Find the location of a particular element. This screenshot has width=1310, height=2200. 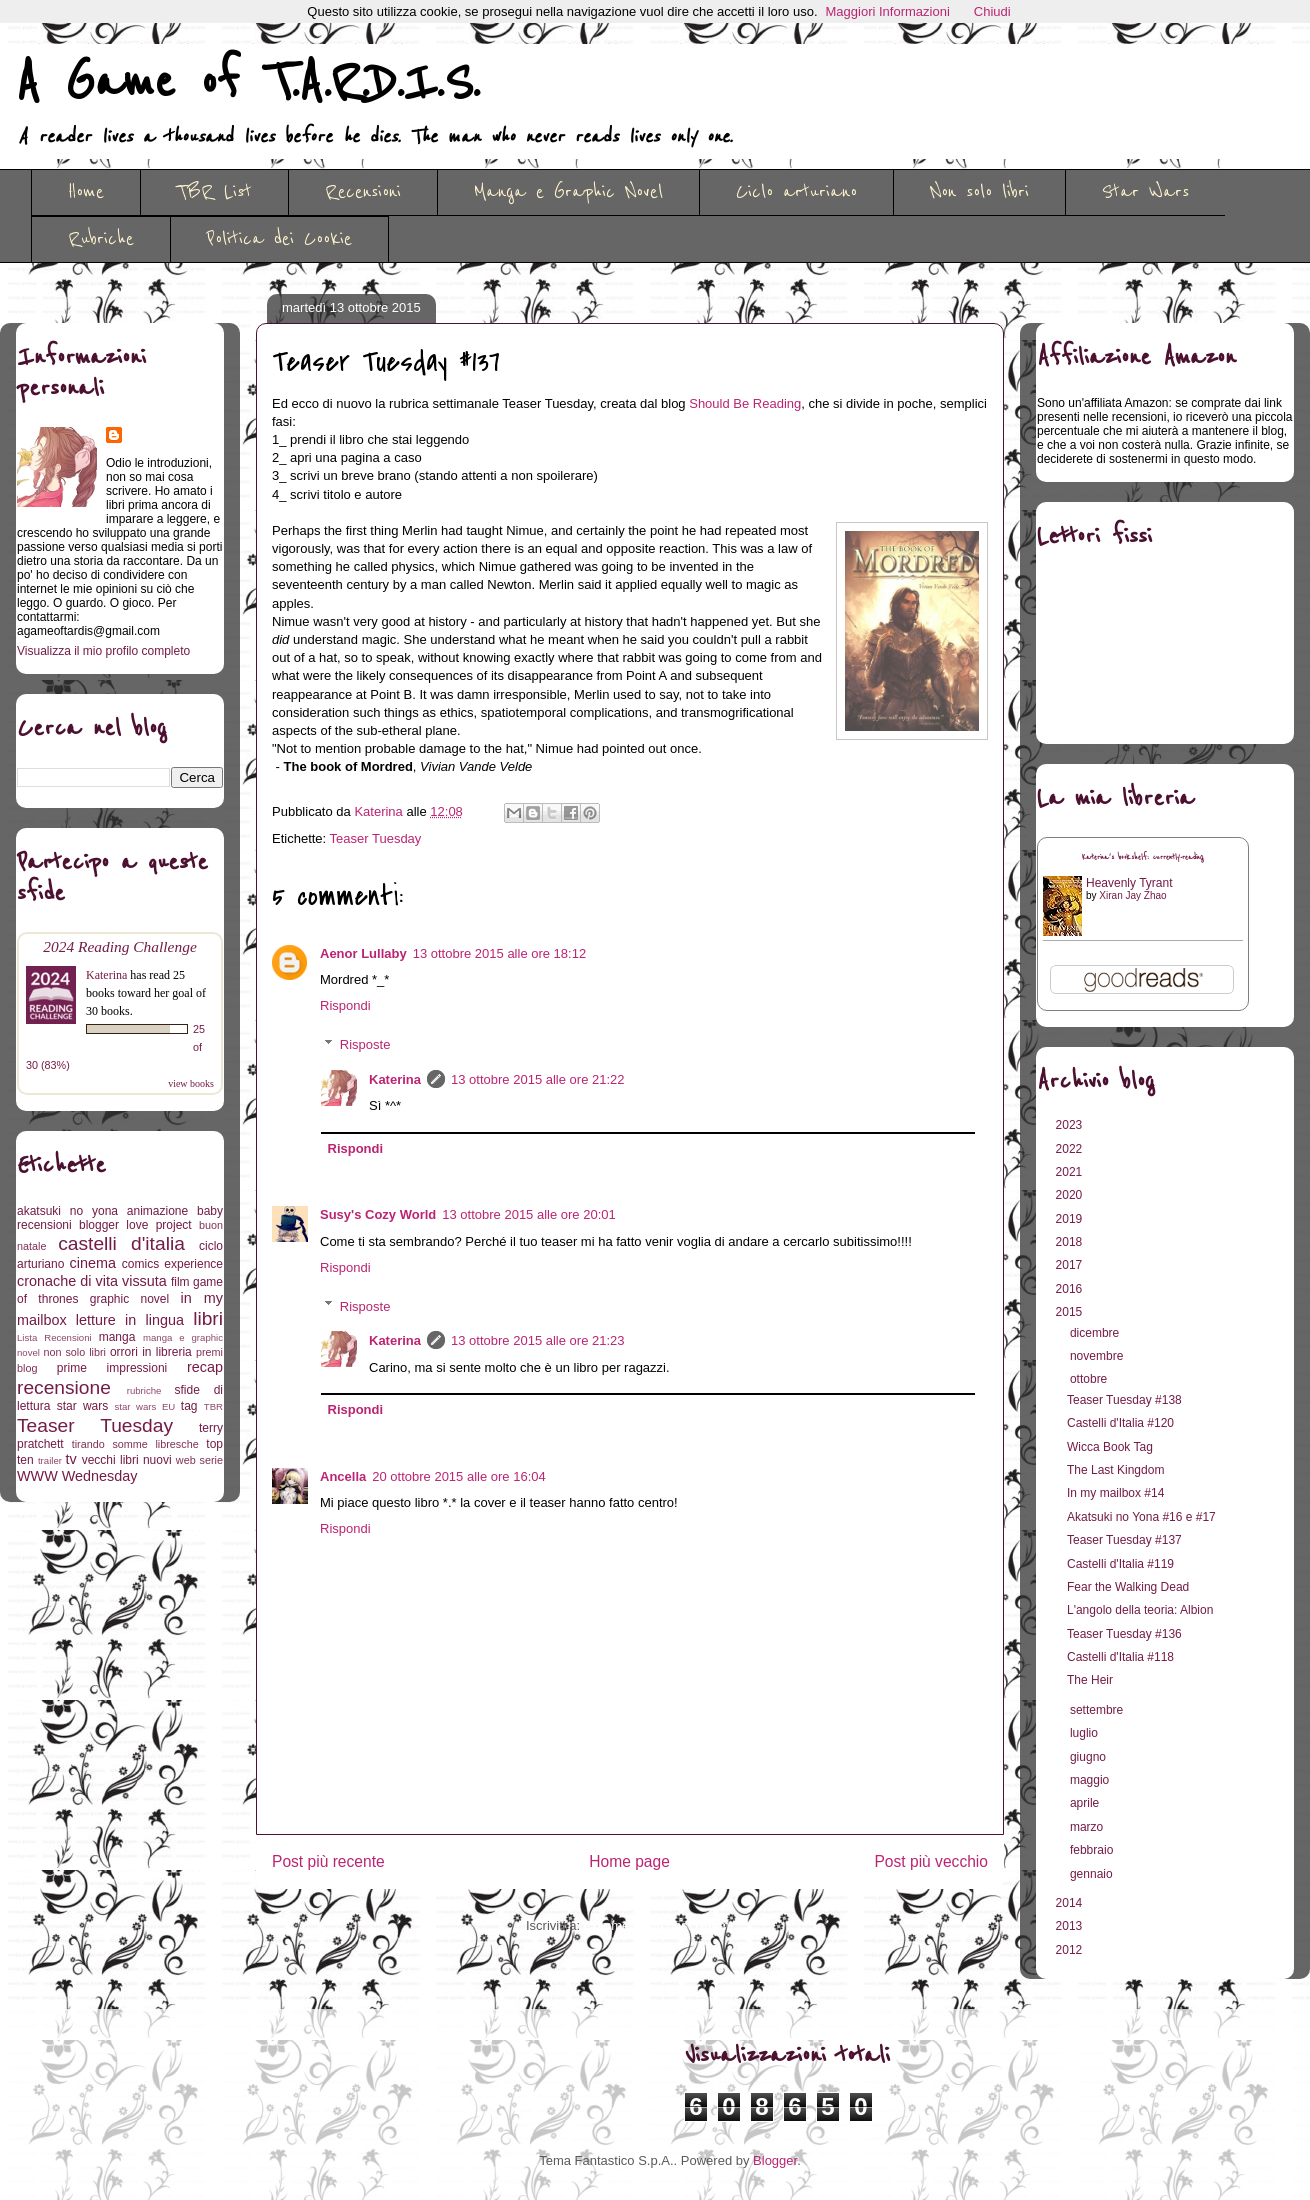

Aenor Lullaby is located at coordinates (363, 953).